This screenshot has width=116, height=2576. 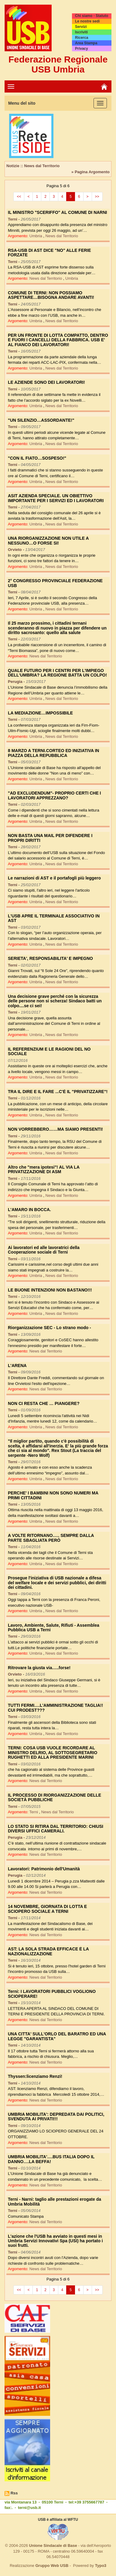 What do you see at coordinates (55, 2241) in the screenshot?
I see `L'azione che l'USB ha avviato in questi mesi in Umbria Servizi Innovativi Spa (USI) ha portato i suoi frutti.` at bounding box center [55, 2241].